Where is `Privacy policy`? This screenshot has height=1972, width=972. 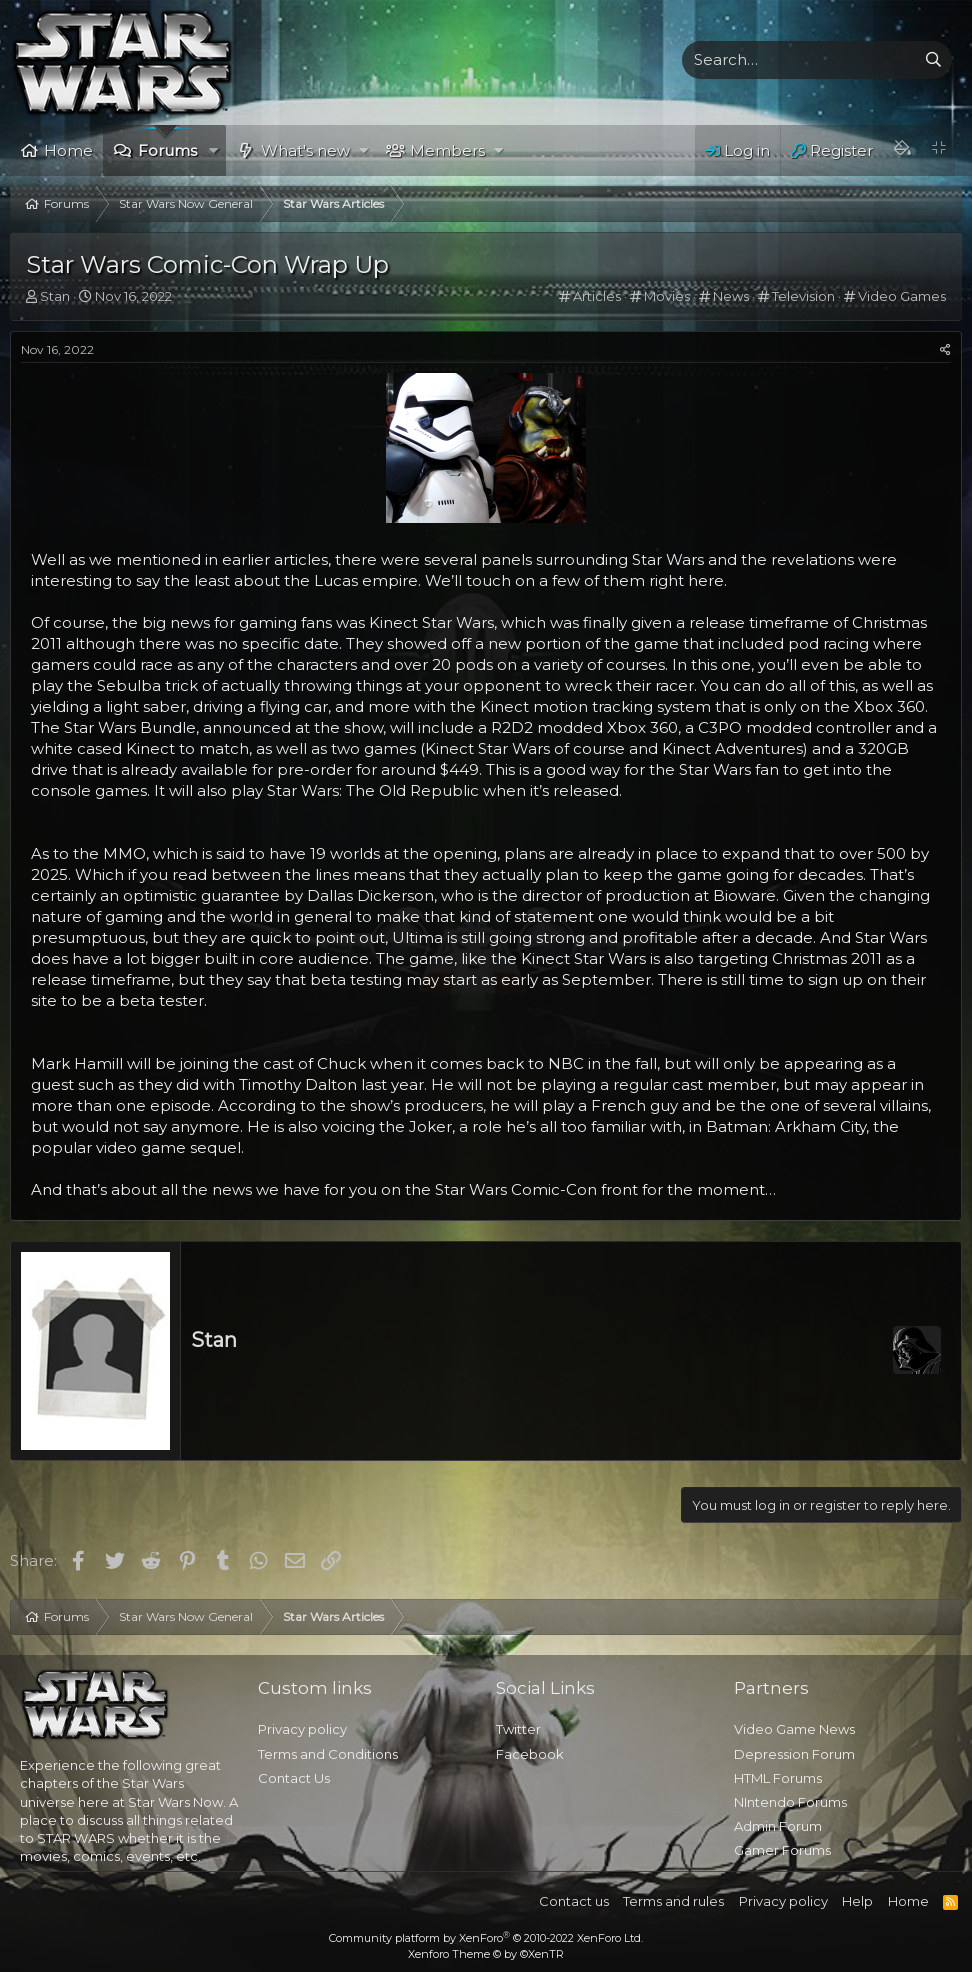 Privacy policy is located at coordinates (302, 1729).